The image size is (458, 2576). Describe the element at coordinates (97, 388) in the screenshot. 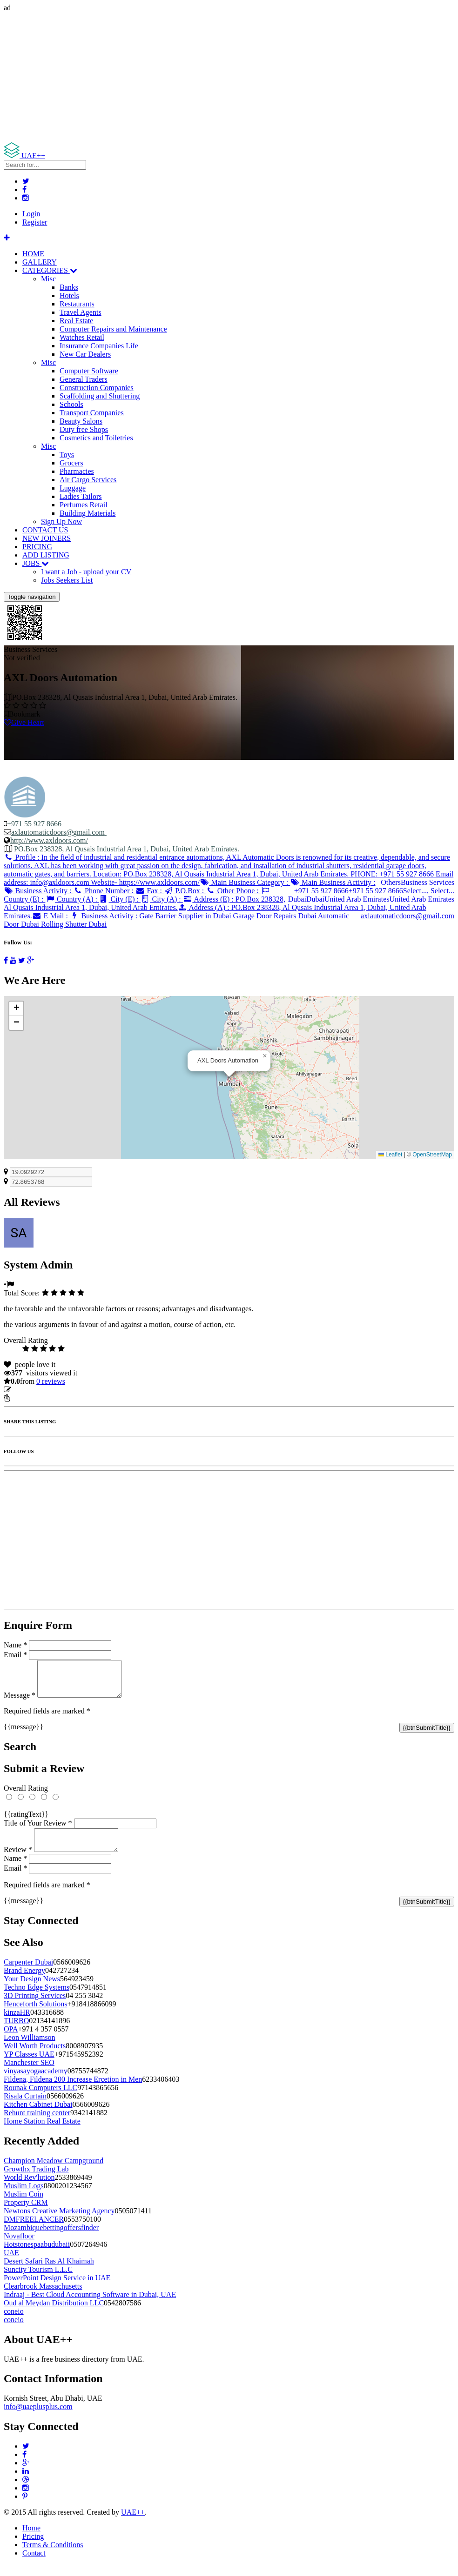

I see `Construction Companies` at that location.